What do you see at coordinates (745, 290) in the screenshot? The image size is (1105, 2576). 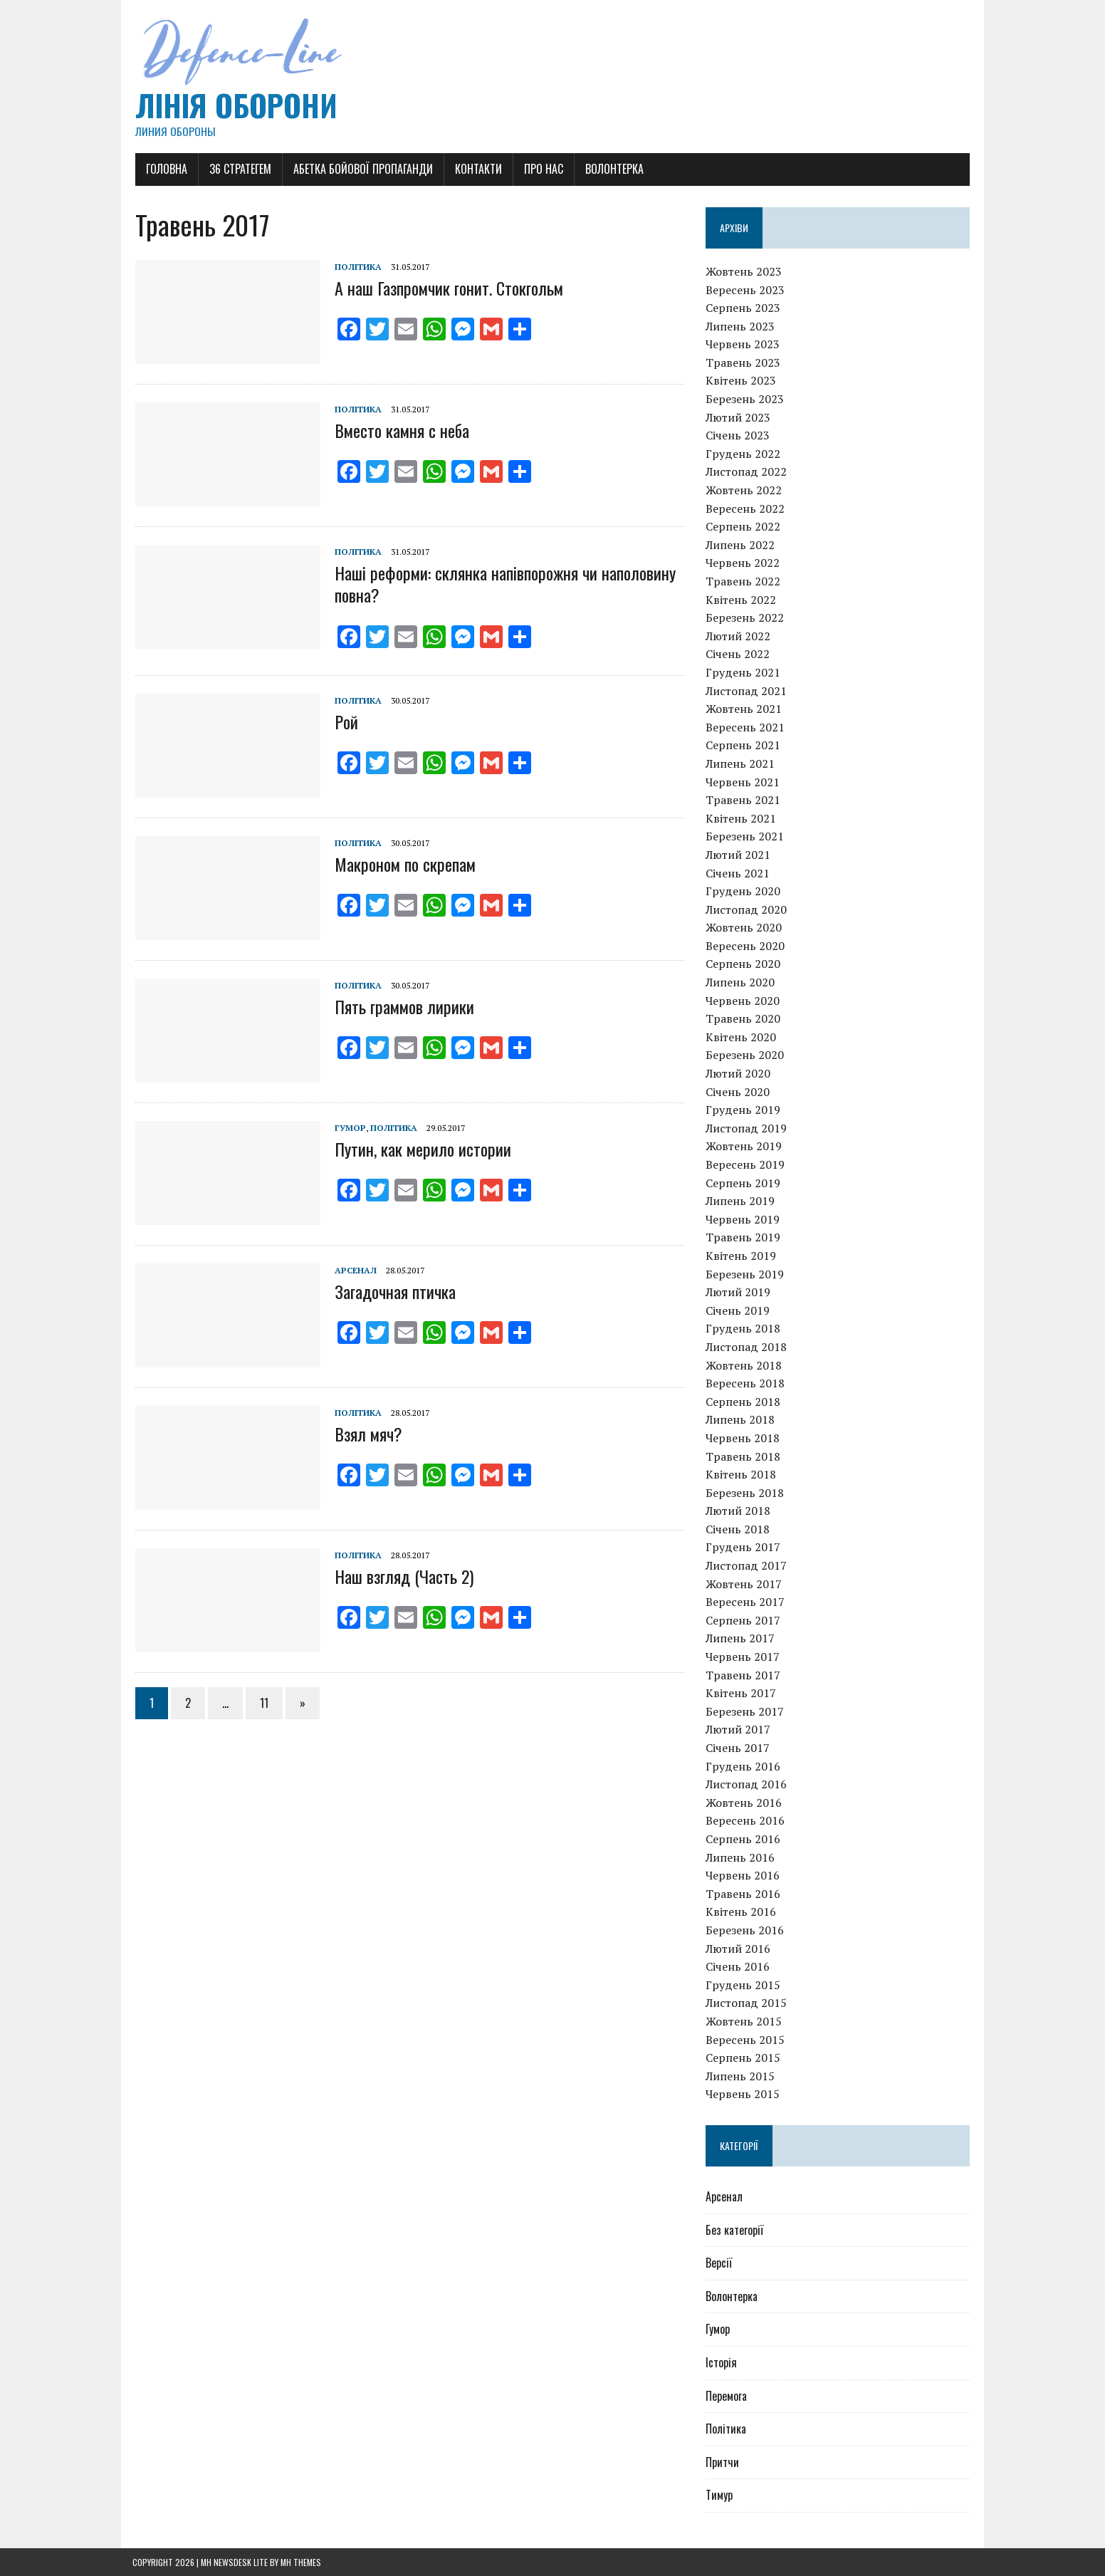 I see `Вересень 2023` at bounding box center [745, 290].